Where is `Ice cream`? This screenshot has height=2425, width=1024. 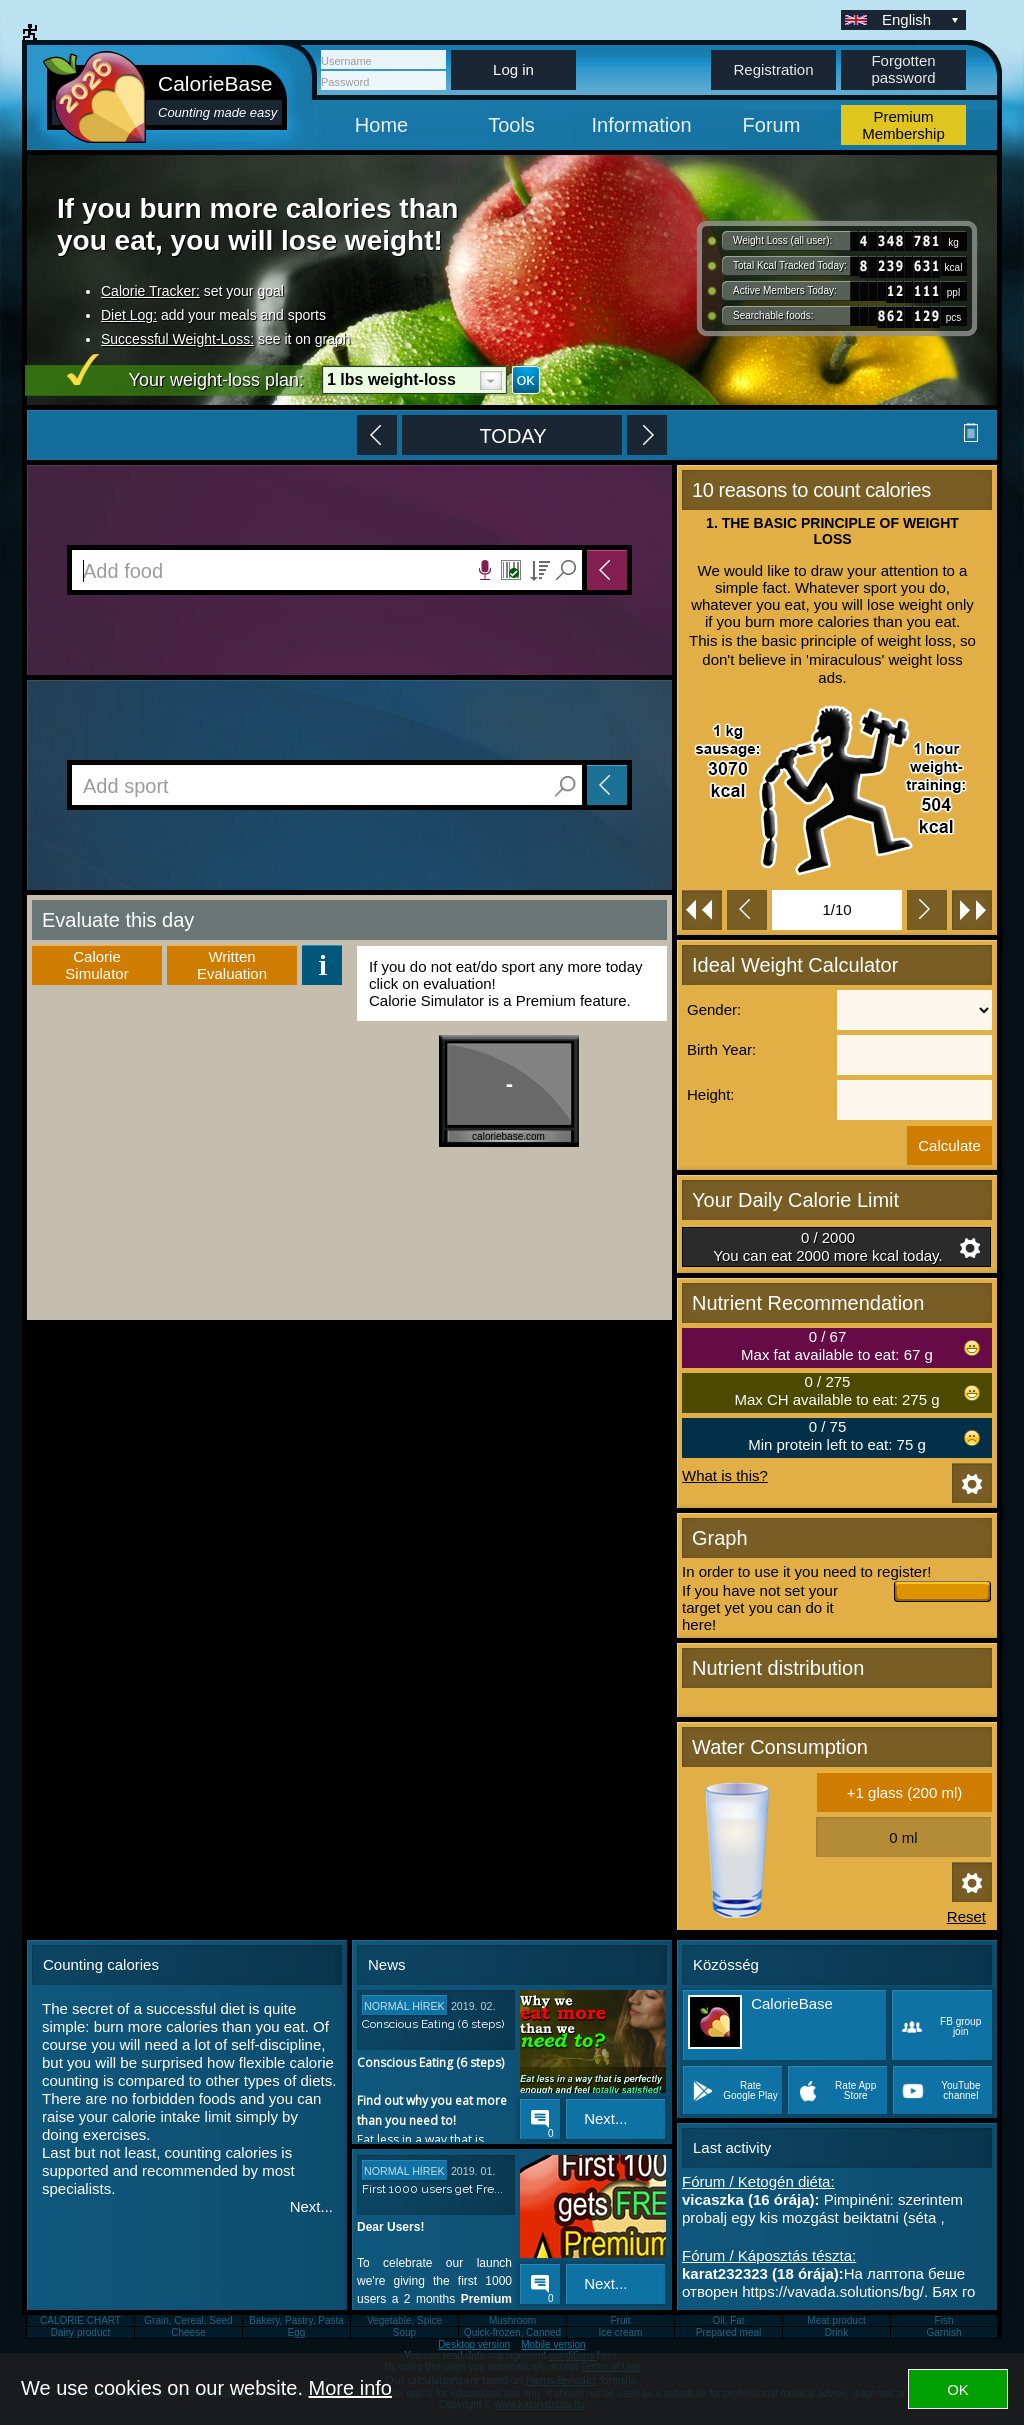 Ice cream is located at coordinates (621, 2332).